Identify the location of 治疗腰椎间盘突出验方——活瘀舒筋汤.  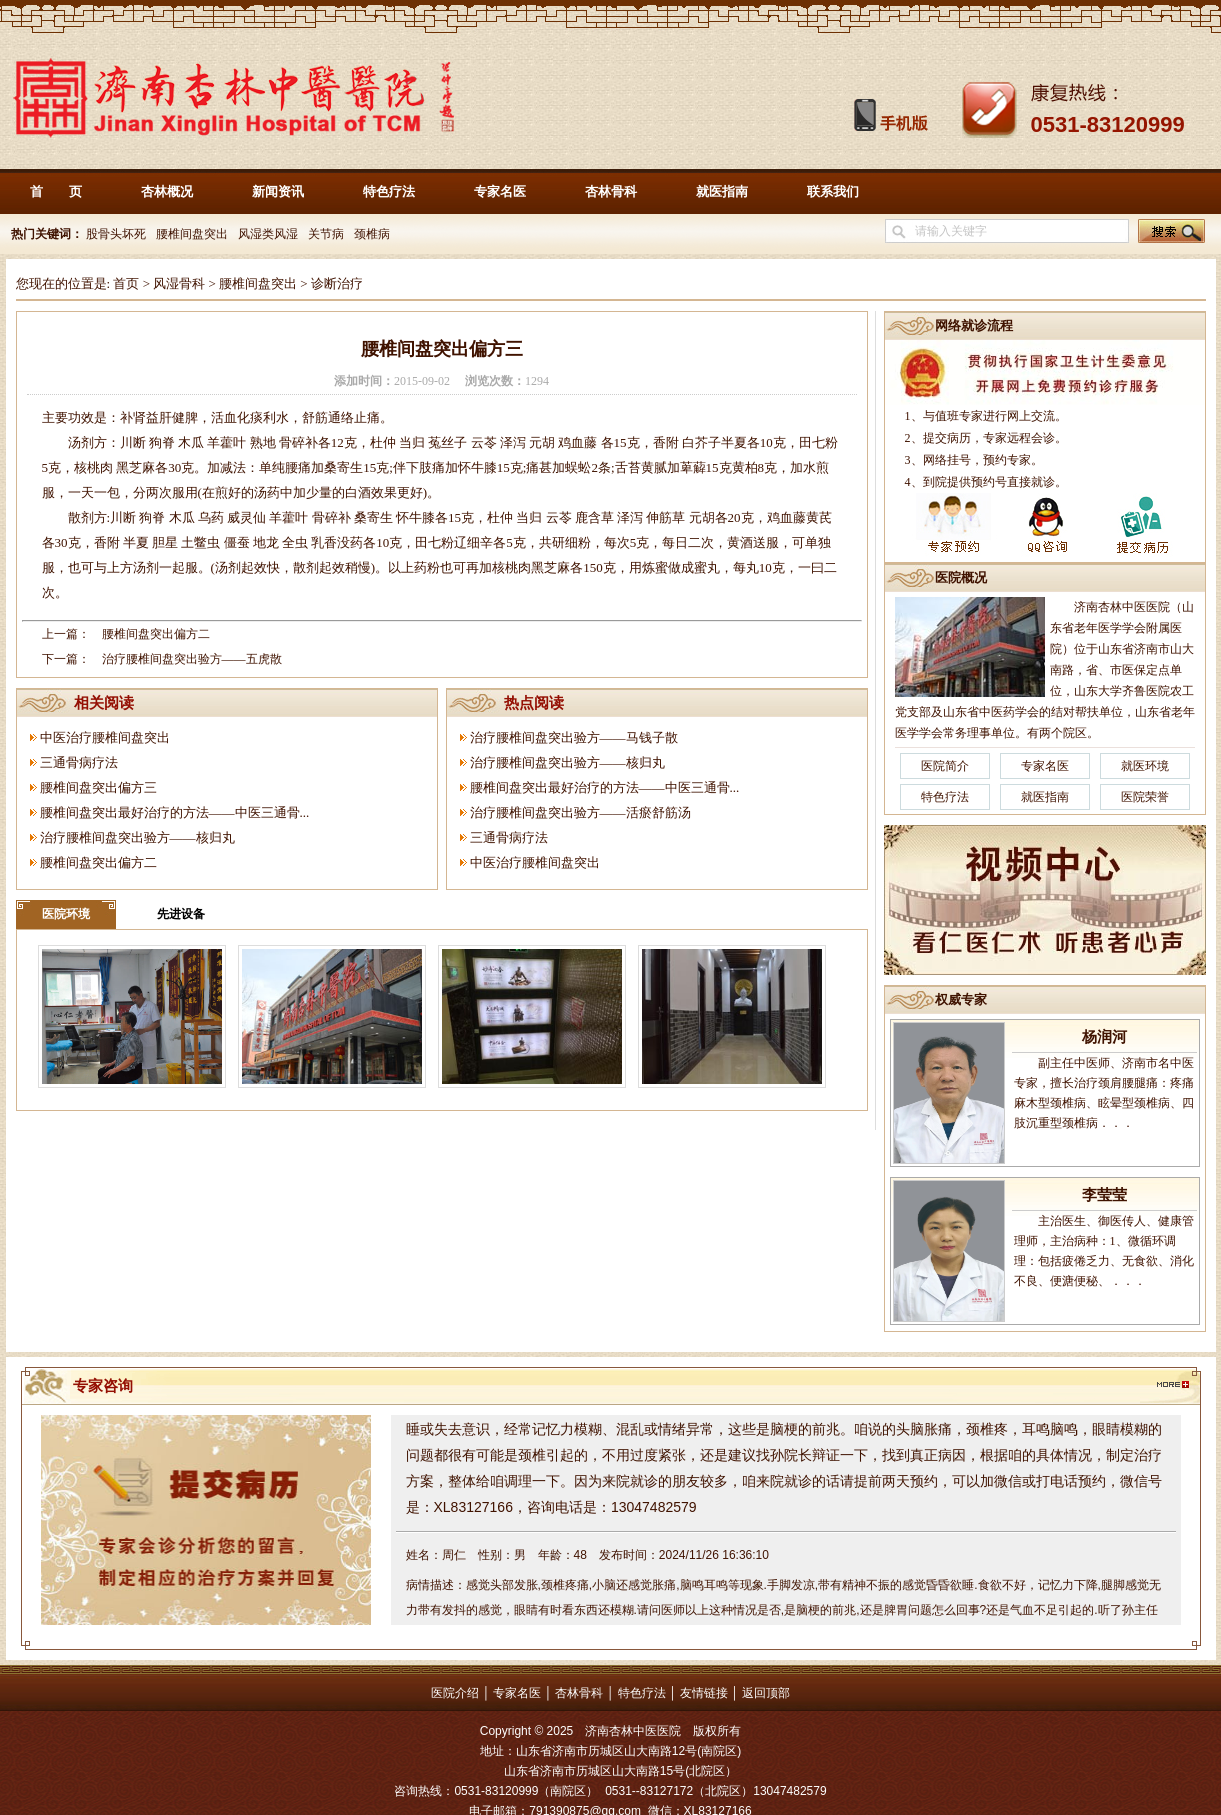
(580, 812).